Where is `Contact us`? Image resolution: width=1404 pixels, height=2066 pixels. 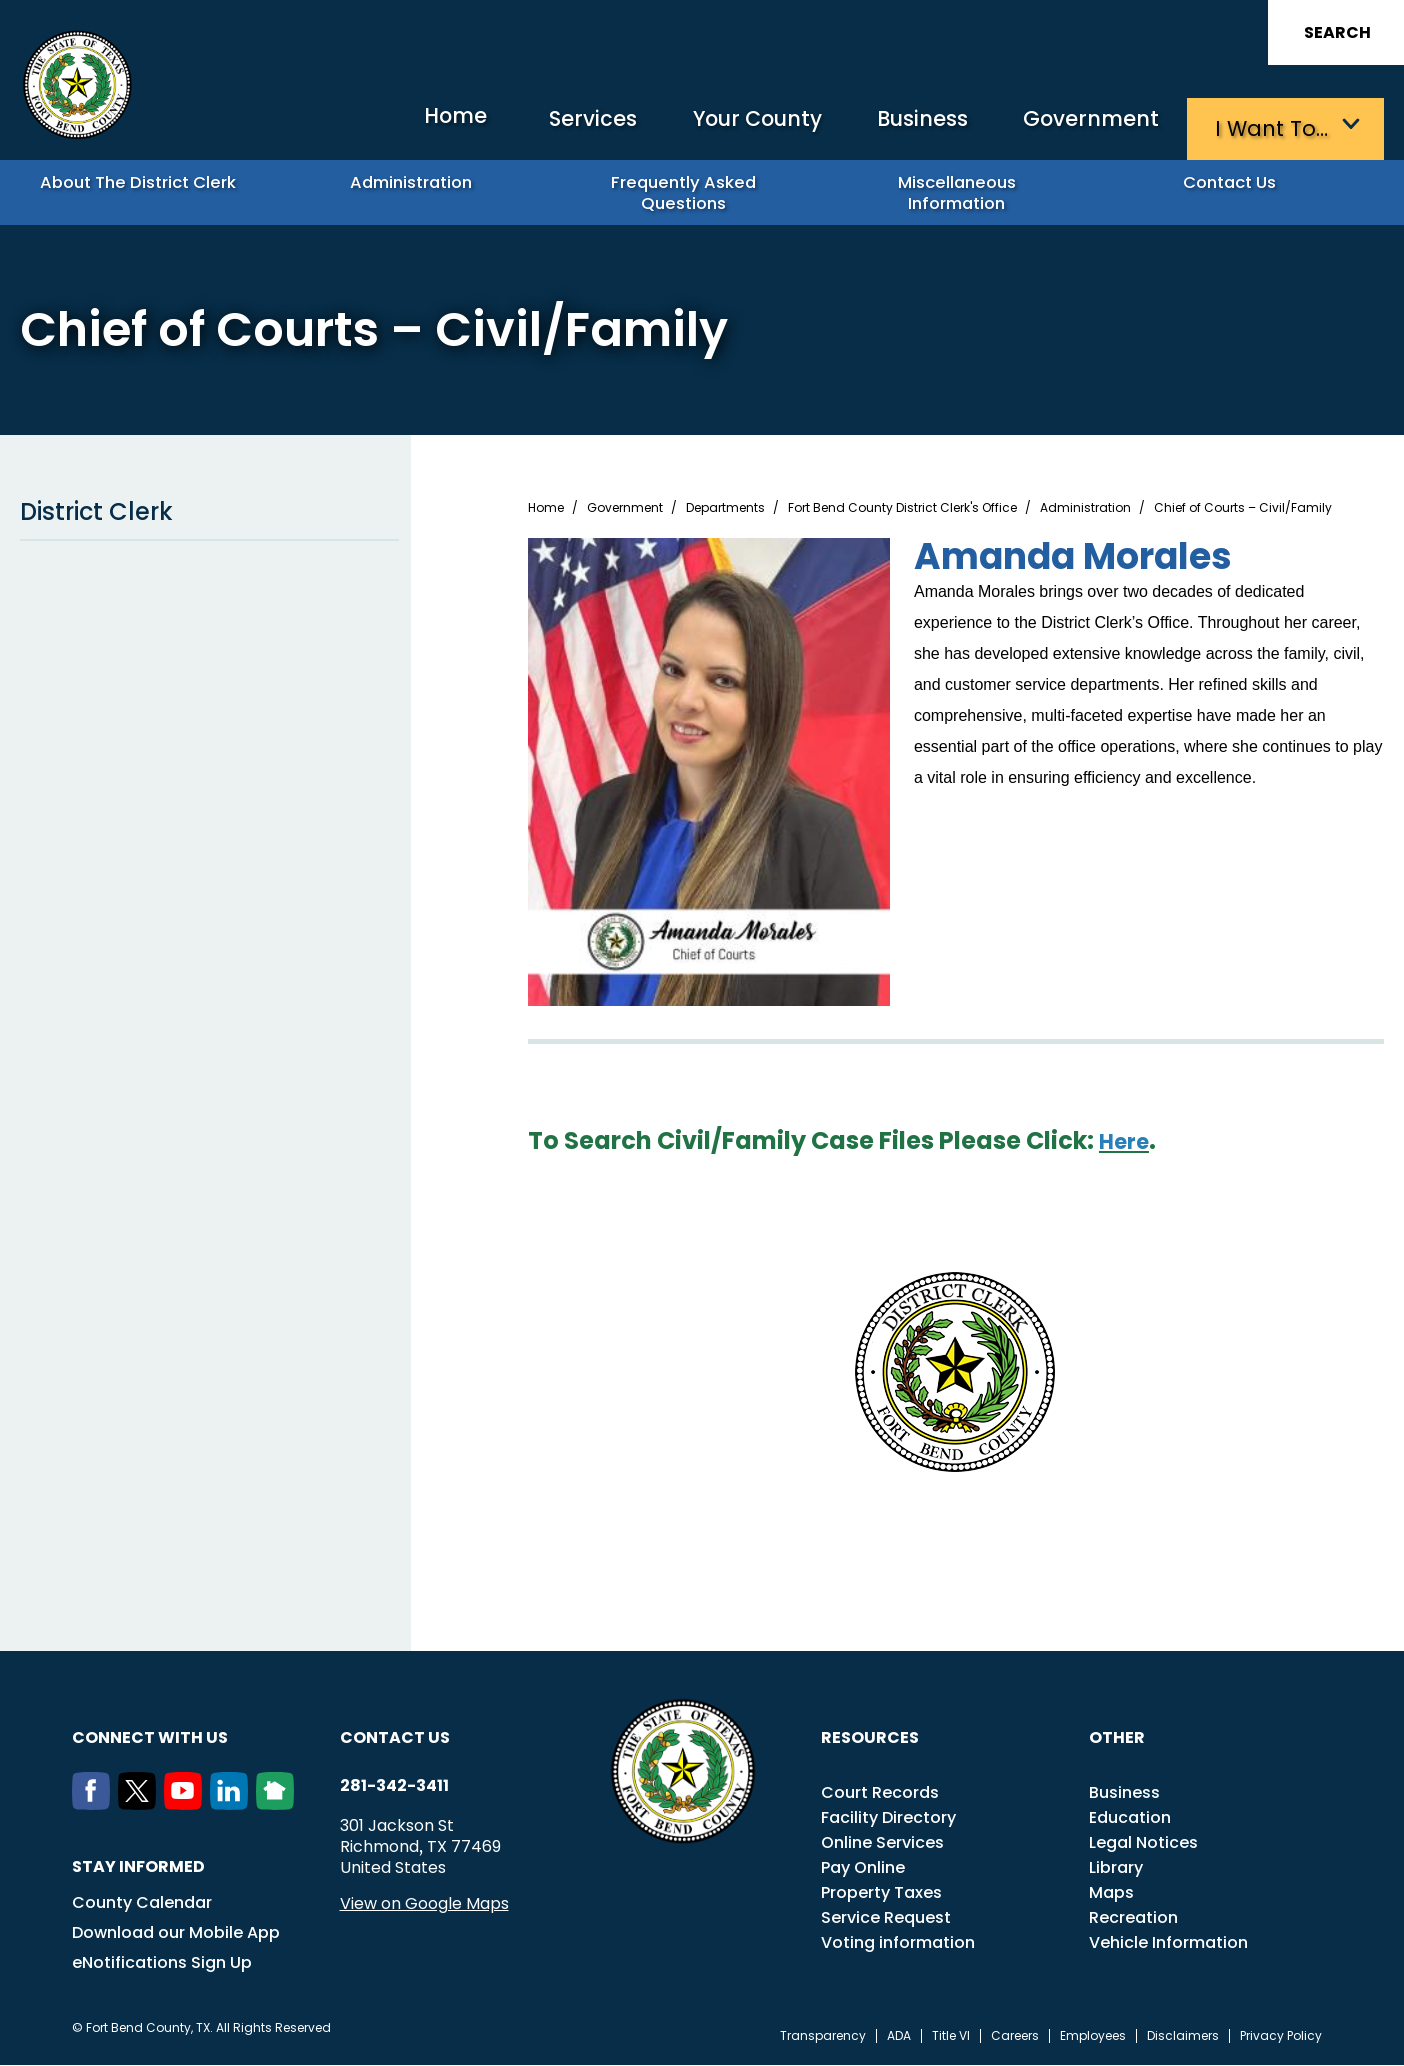 Contact us is located at coordinates (395, 1738).